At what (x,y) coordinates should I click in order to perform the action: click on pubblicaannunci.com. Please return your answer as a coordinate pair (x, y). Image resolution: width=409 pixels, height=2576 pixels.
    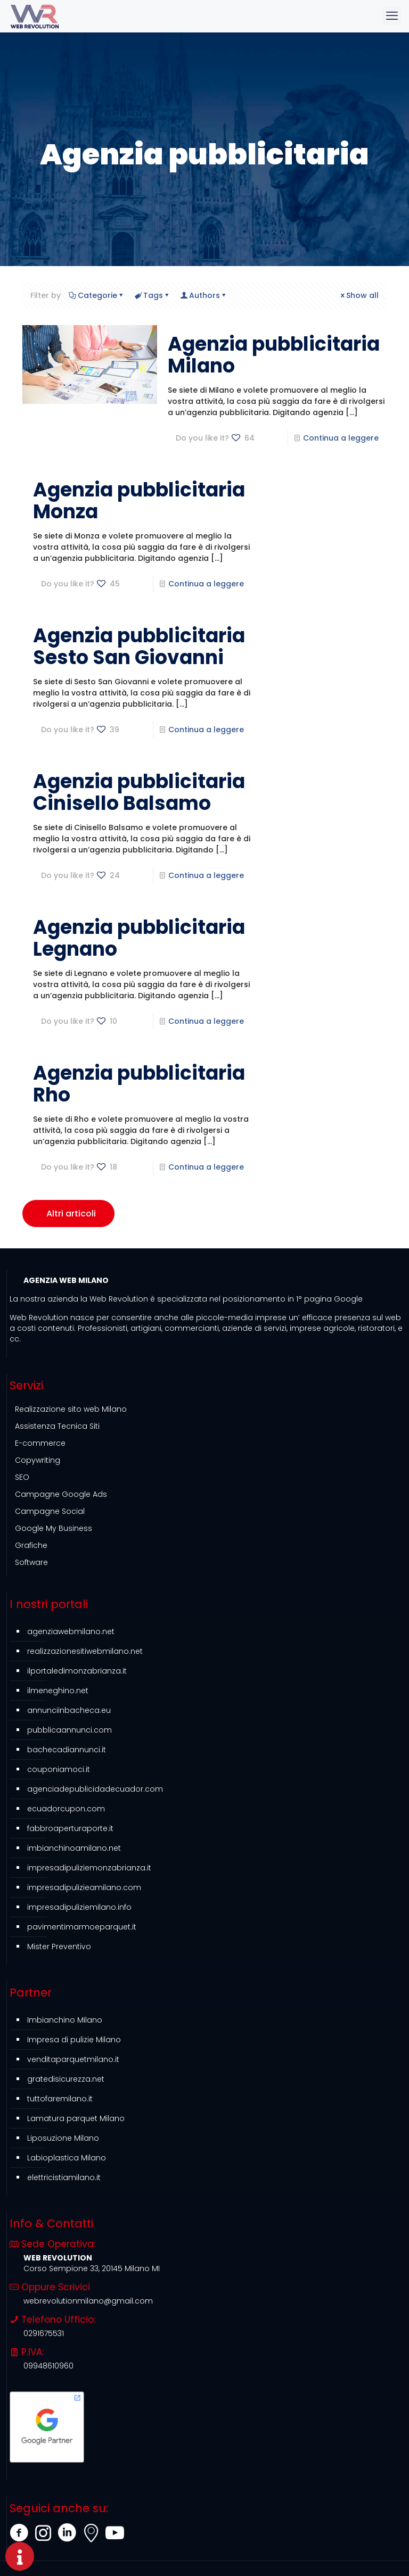
    Looking at the image, I should click on (69, 1730).